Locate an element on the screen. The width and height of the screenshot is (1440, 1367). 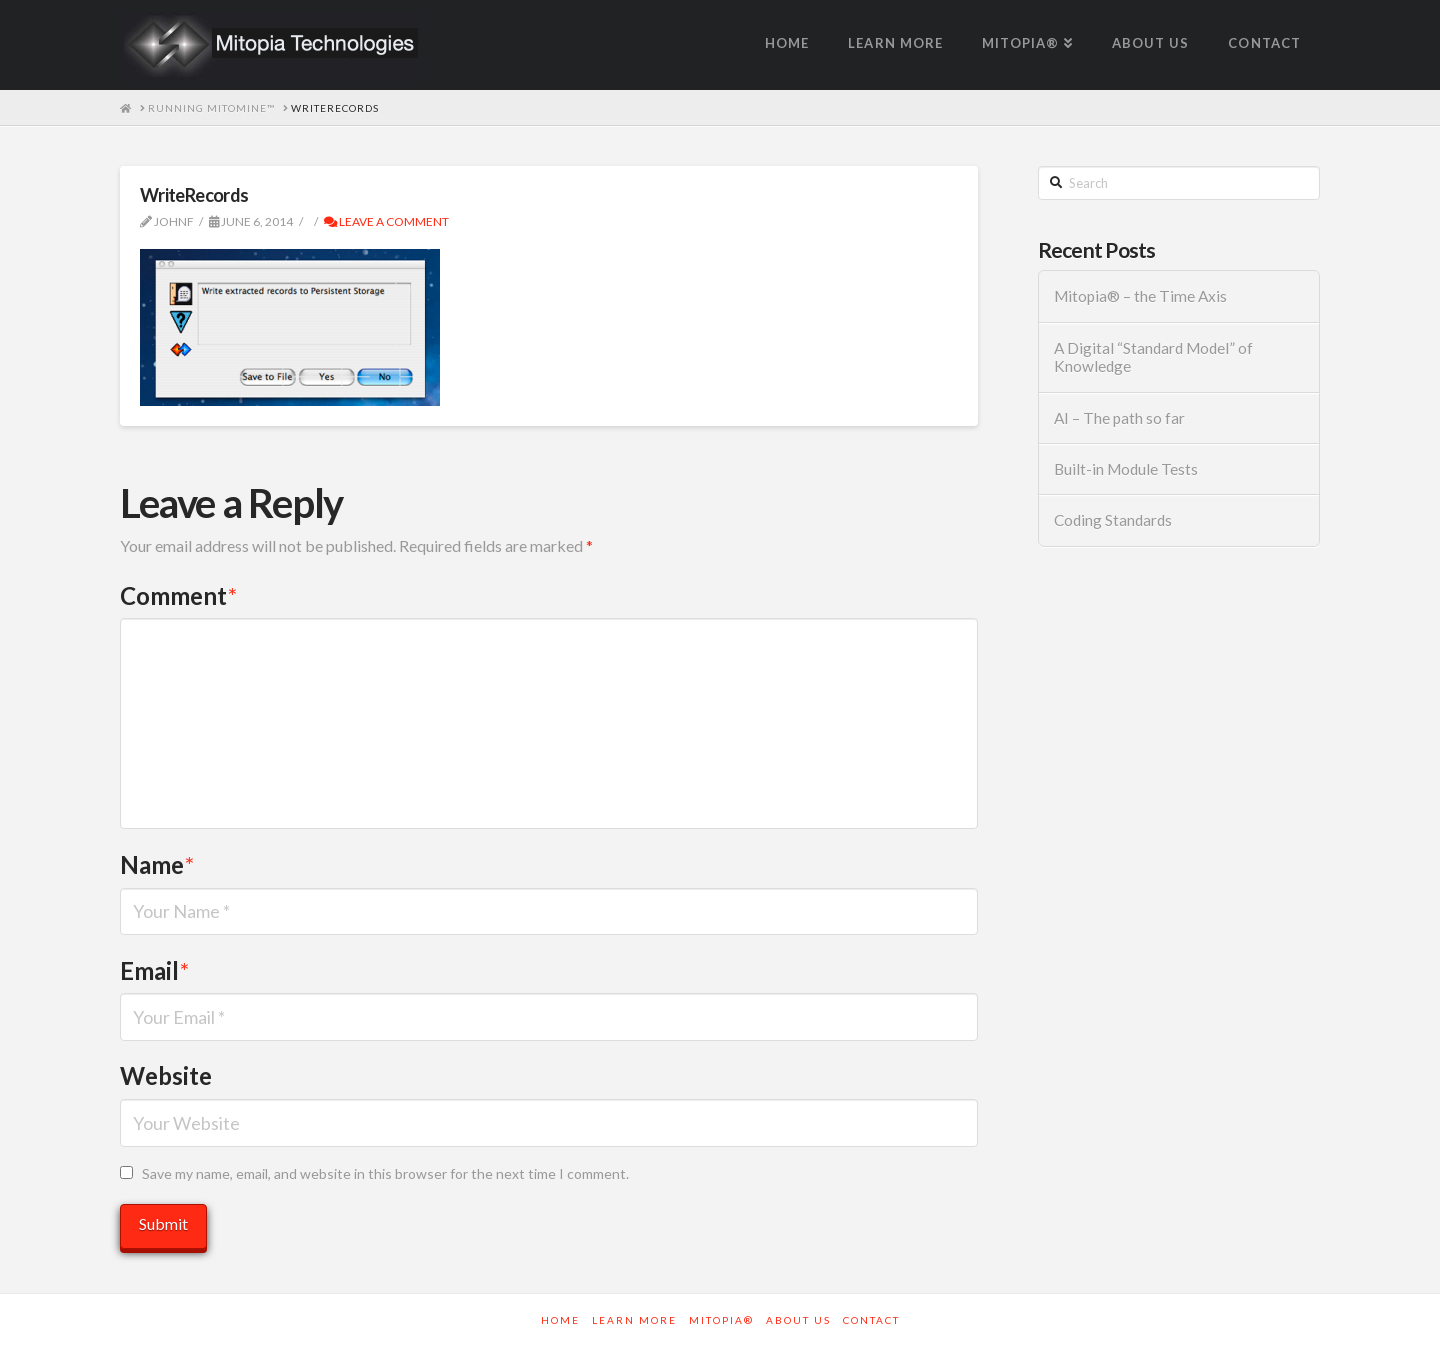
Comment is located at coordinates (178, 595).